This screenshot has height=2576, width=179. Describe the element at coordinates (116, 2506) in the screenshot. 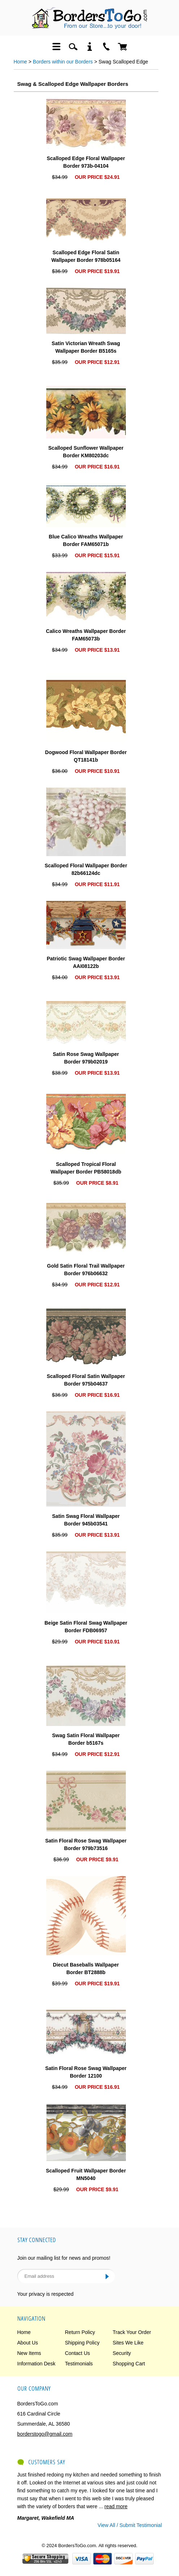

I see `read more` at that location.